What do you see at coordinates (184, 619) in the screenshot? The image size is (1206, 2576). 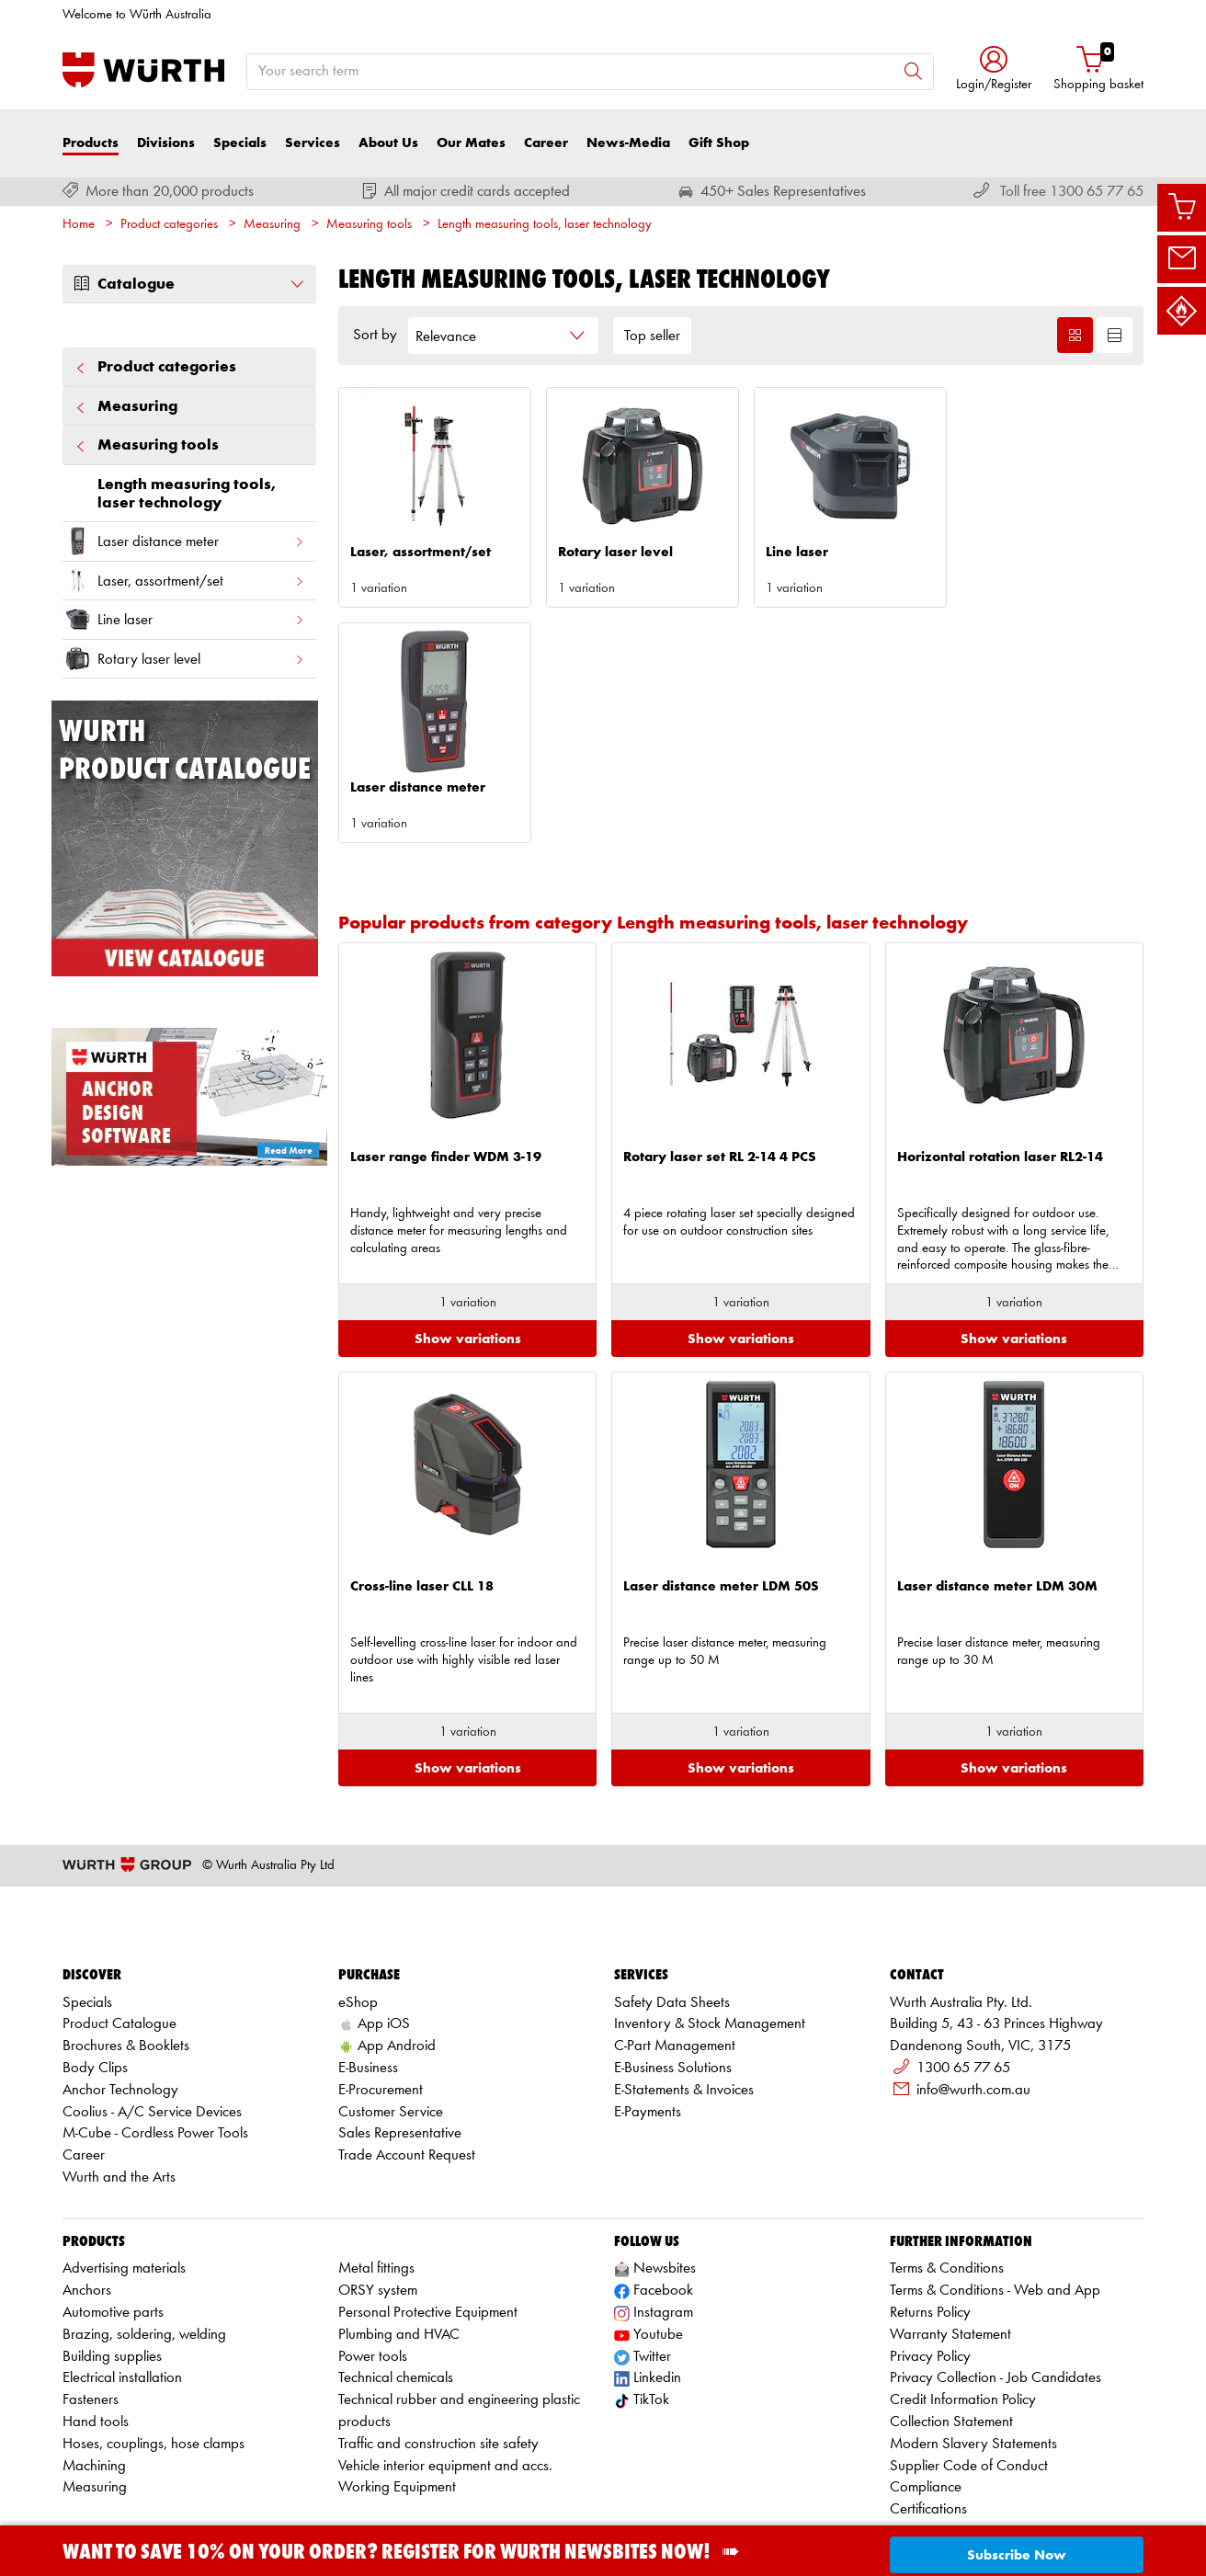 I see `Line laser` at bounding box center [184, 619].